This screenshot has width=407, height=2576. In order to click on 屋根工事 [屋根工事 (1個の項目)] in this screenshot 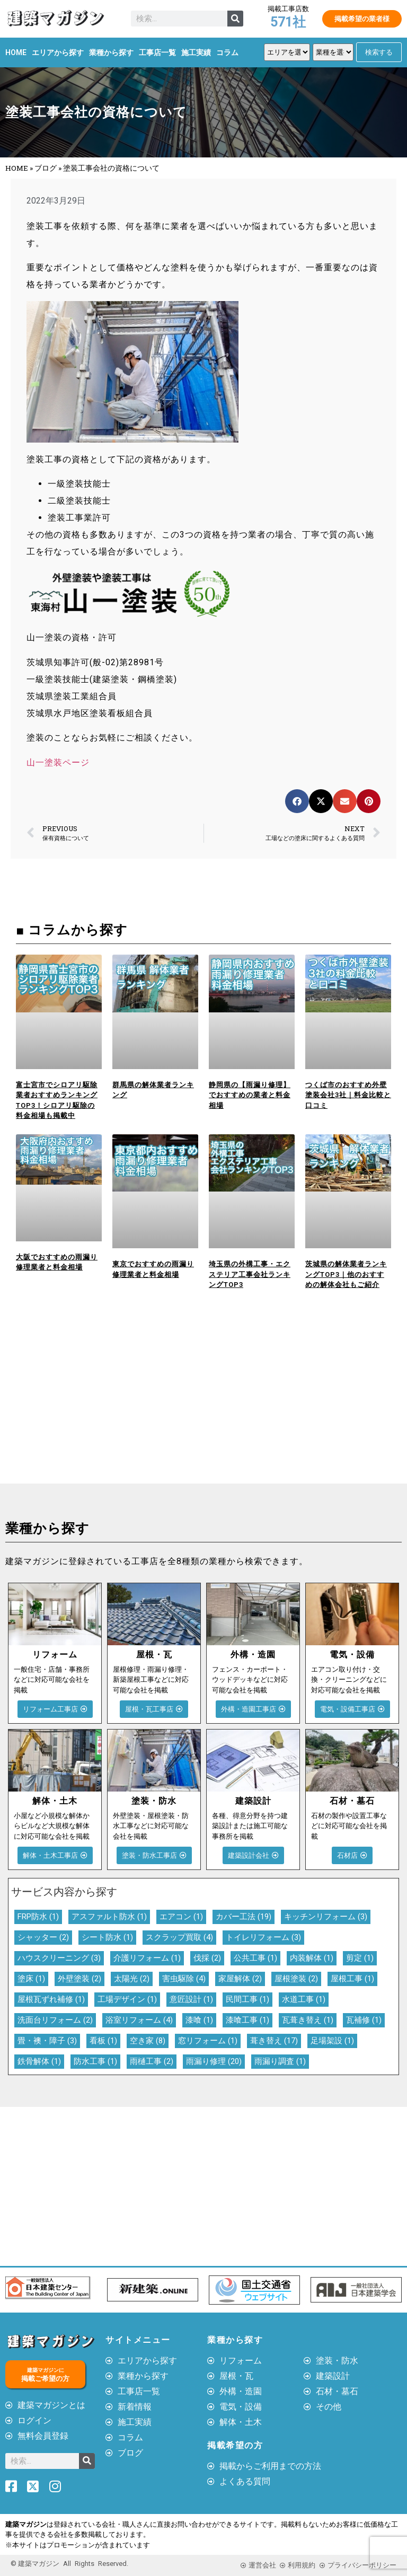, I will do `click(352, 1978)`.